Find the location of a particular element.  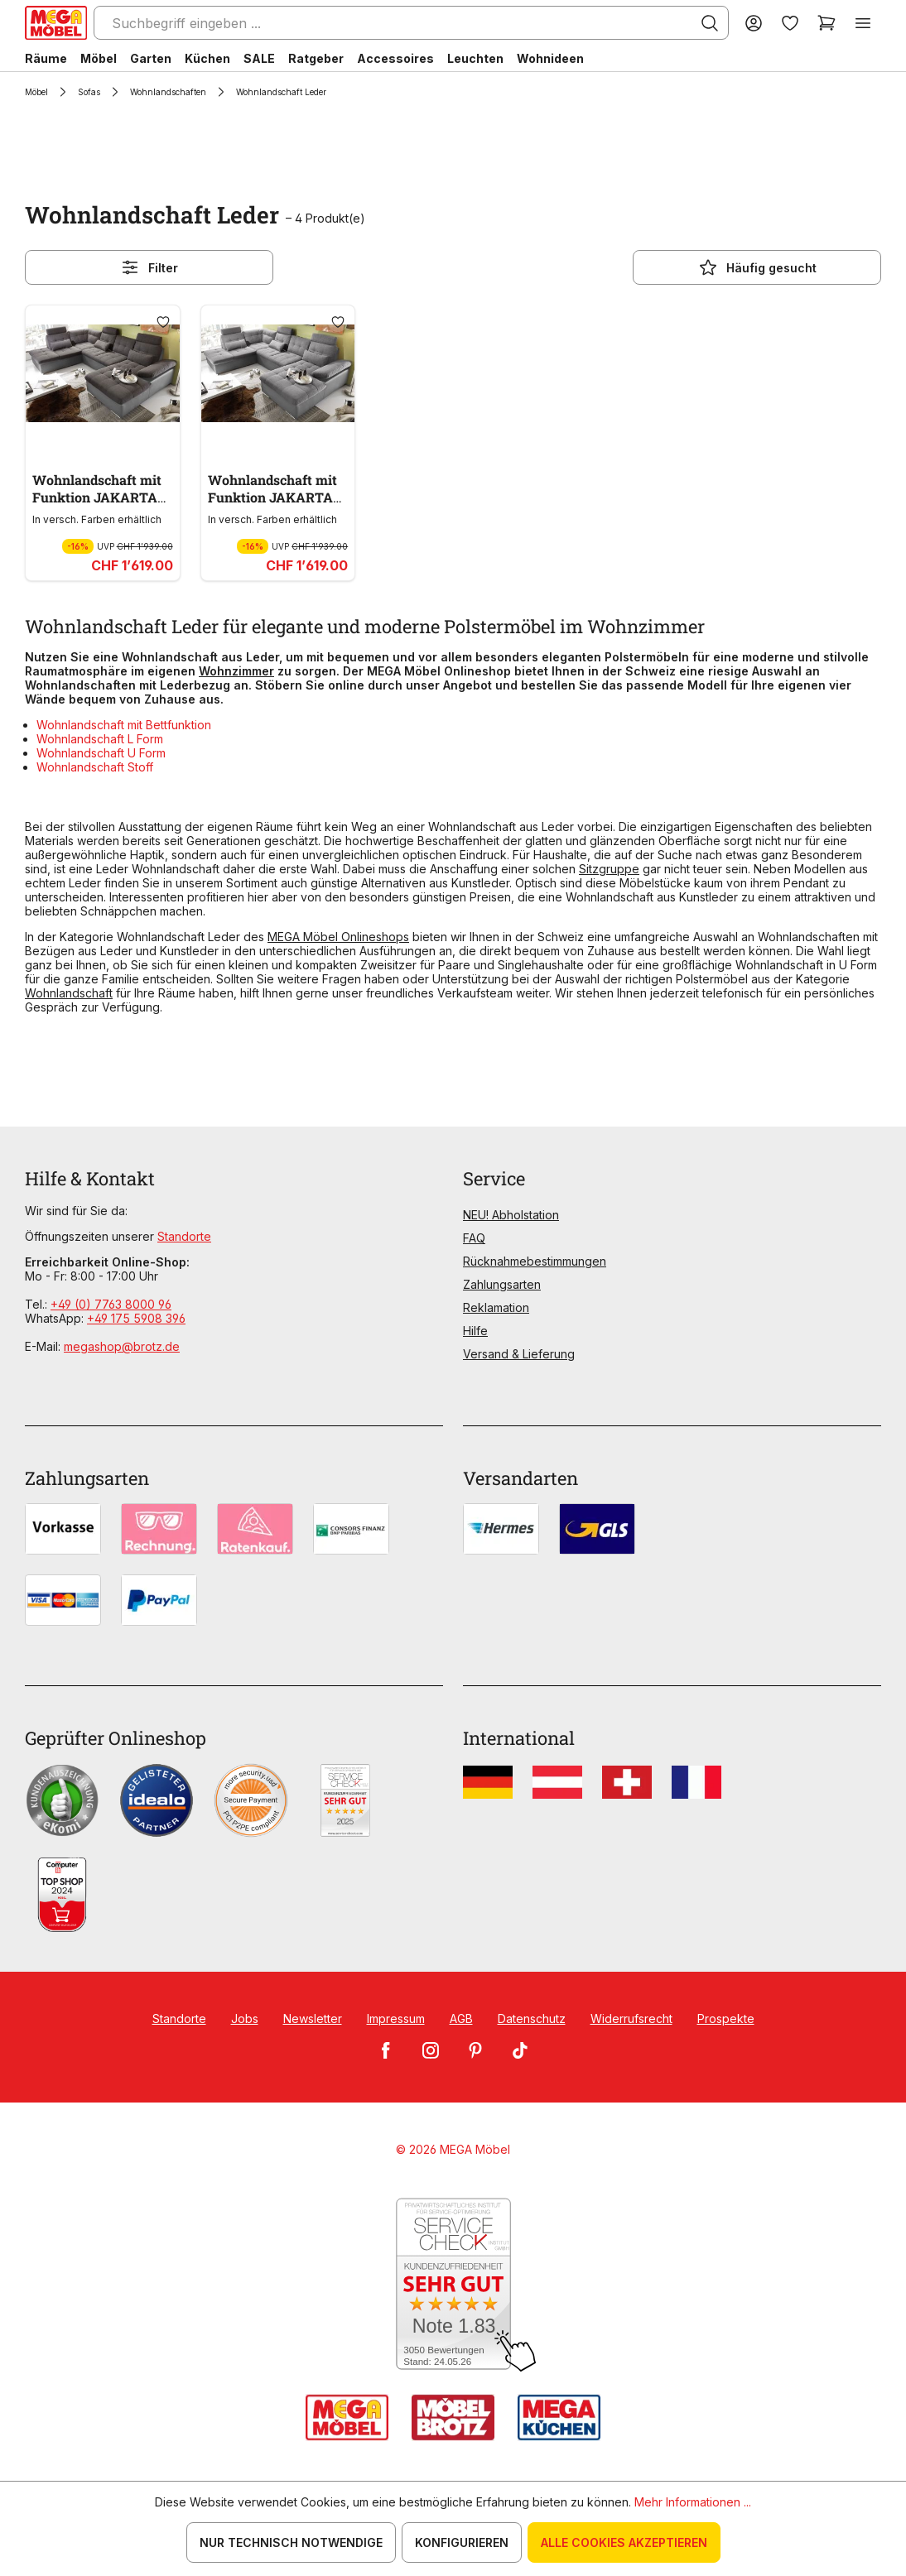

megashop@brotz.de is located at coordinates (122, 1346).